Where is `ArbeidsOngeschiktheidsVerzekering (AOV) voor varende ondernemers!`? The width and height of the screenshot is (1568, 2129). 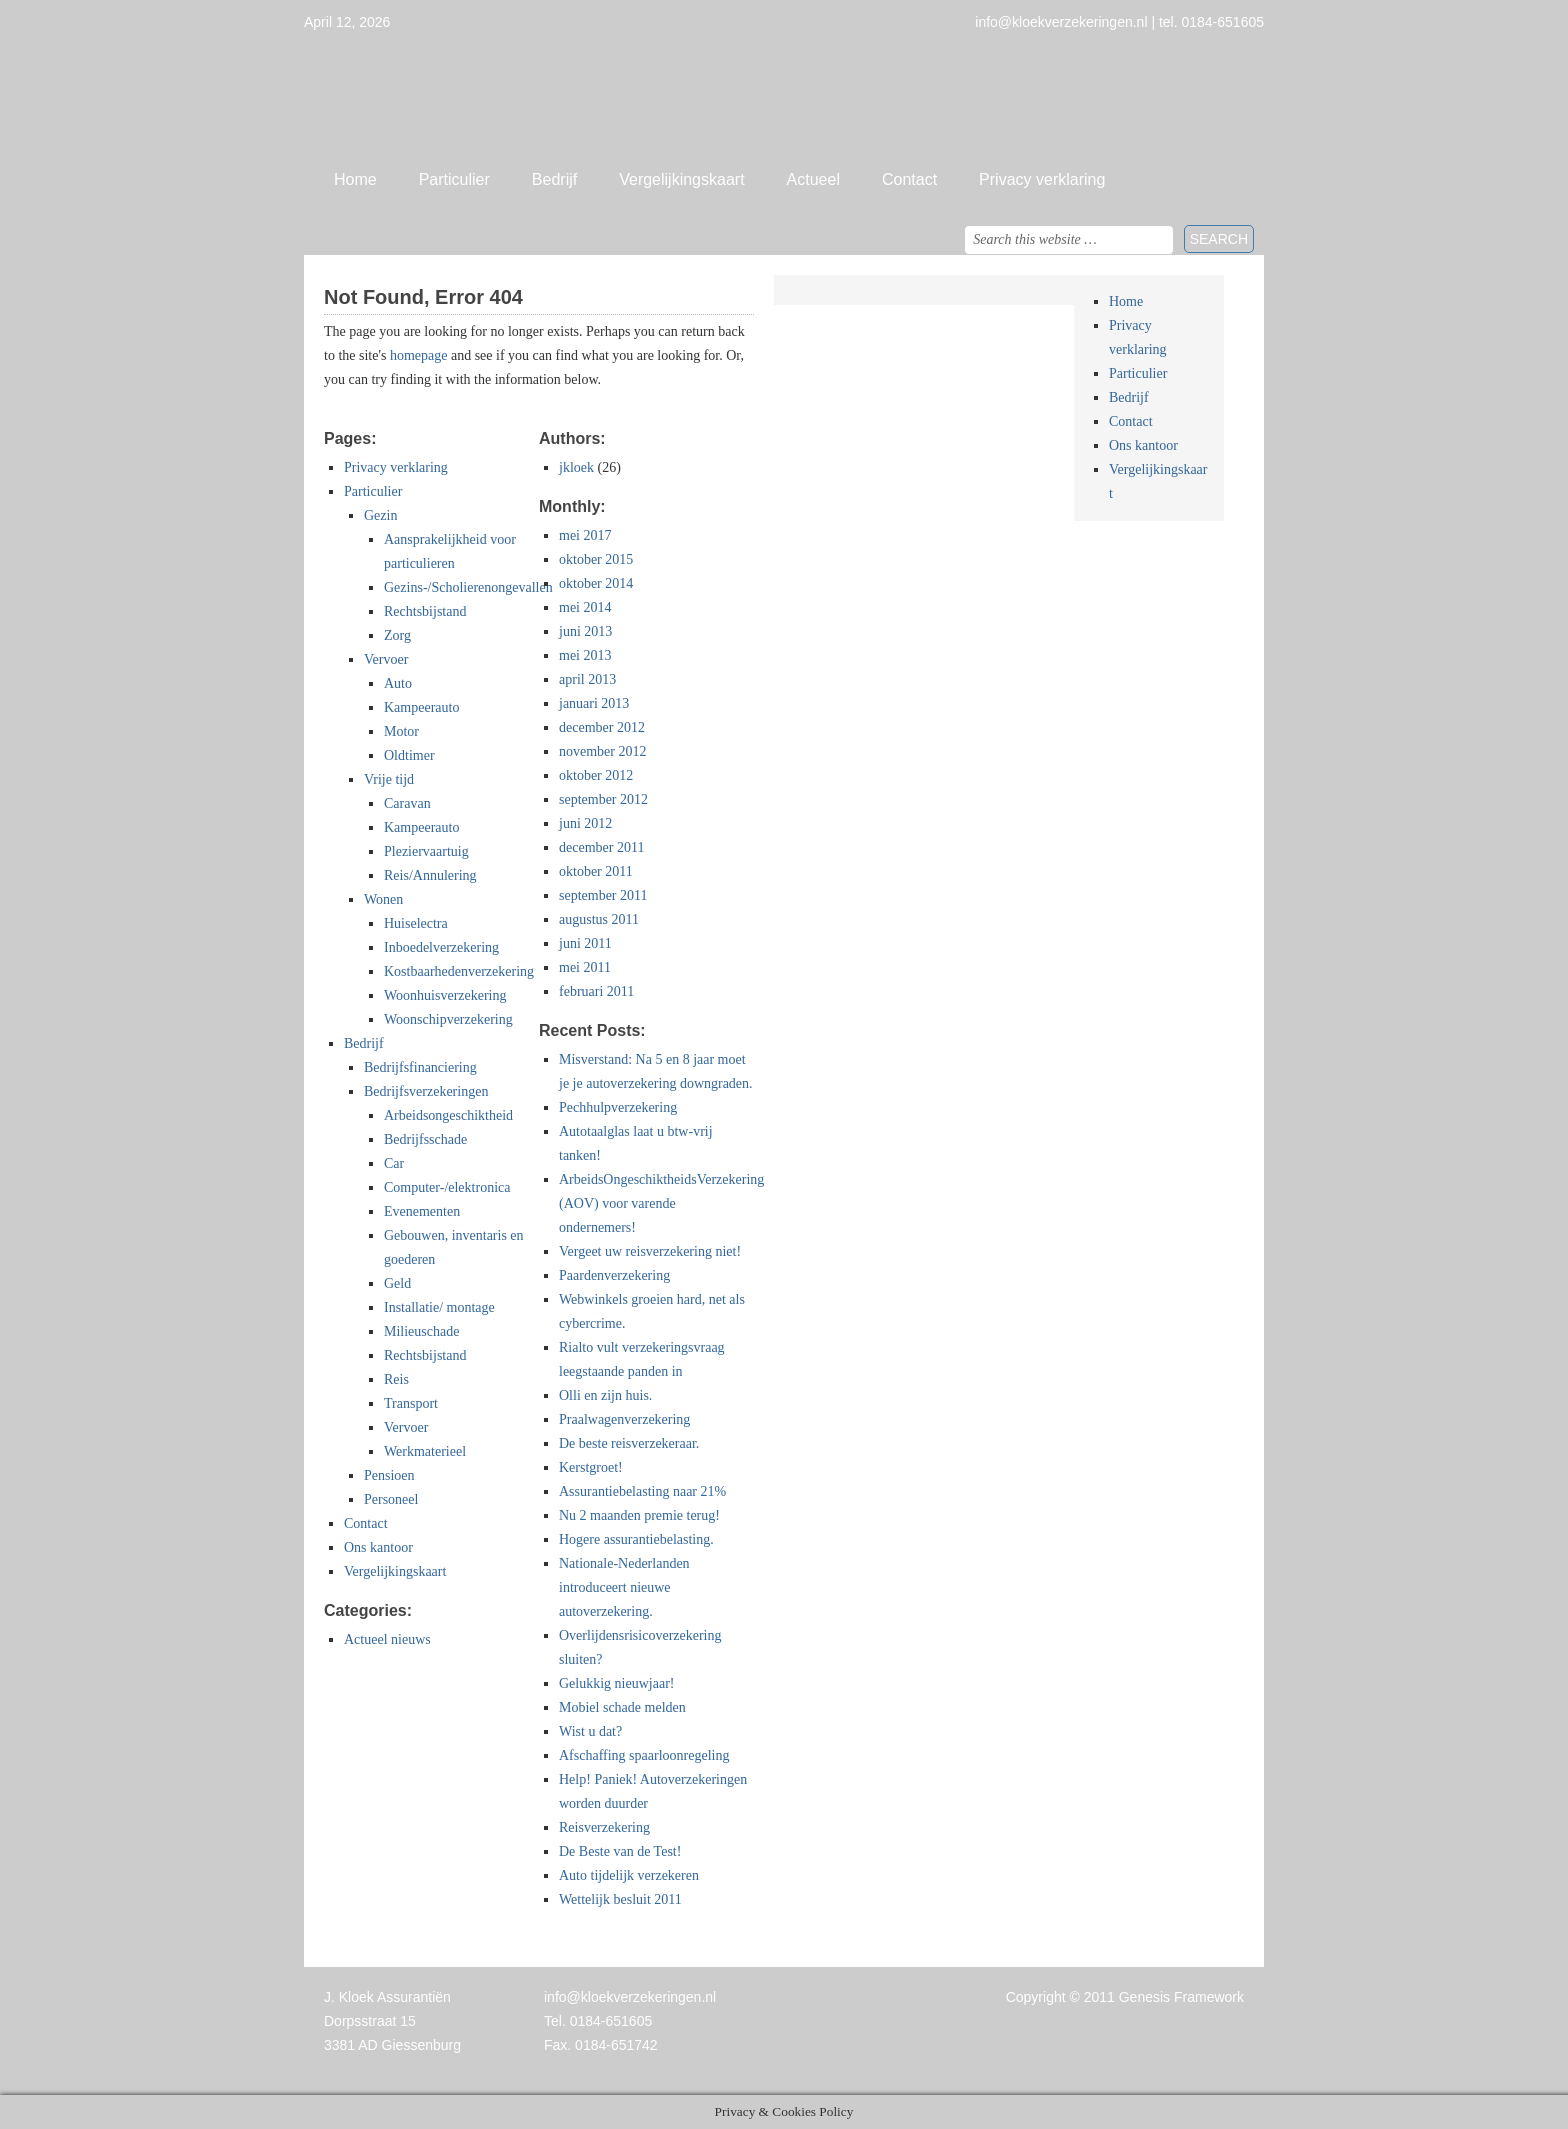
ArbeidsOngeschiktheidsVerzekering (AOV) voor varende ondernemers! is located at coordinates (661, 1203).